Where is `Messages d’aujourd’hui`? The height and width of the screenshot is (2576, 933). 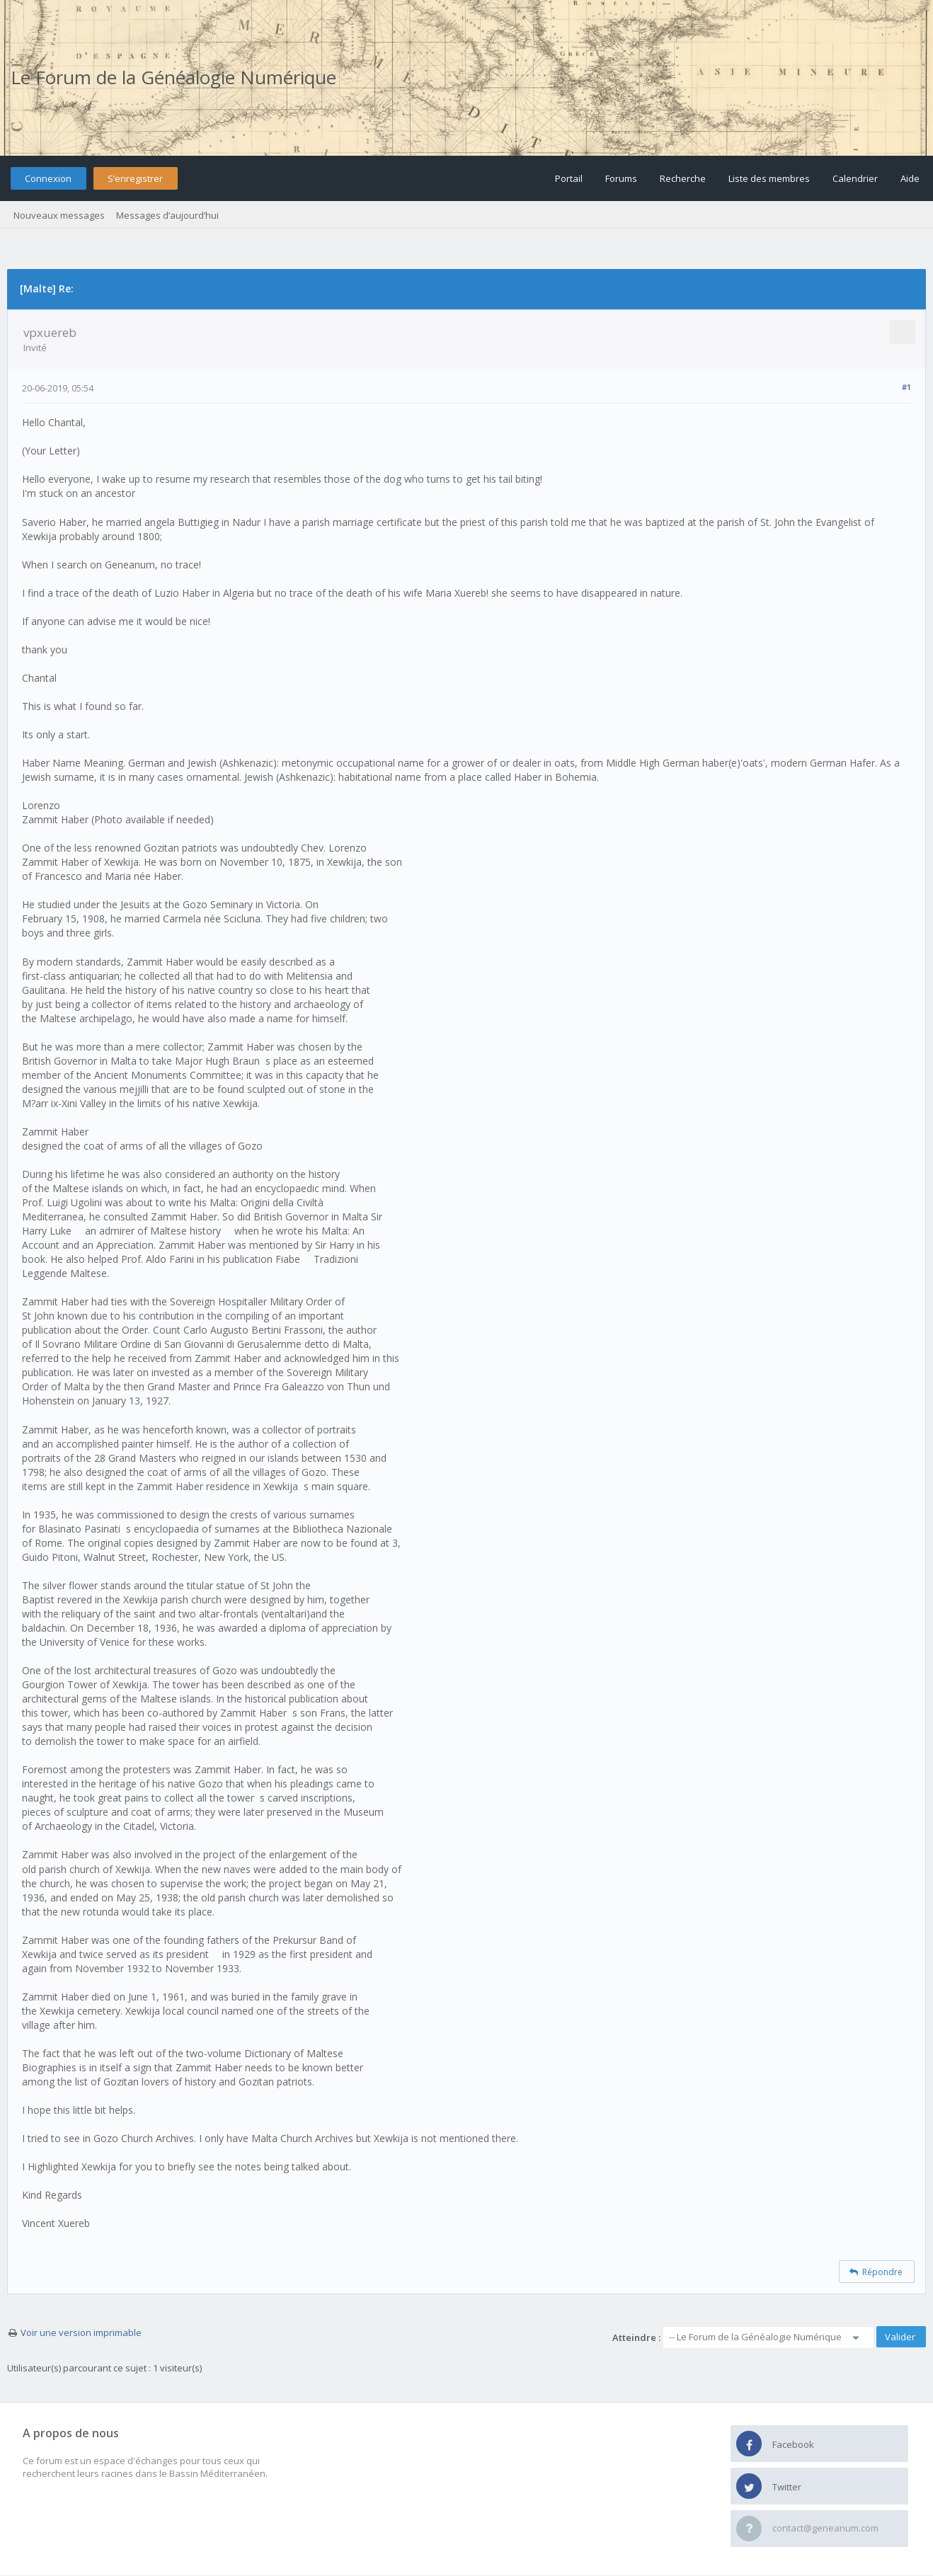 Messages d’aujourd’hui is located at coordinates (167, 215).